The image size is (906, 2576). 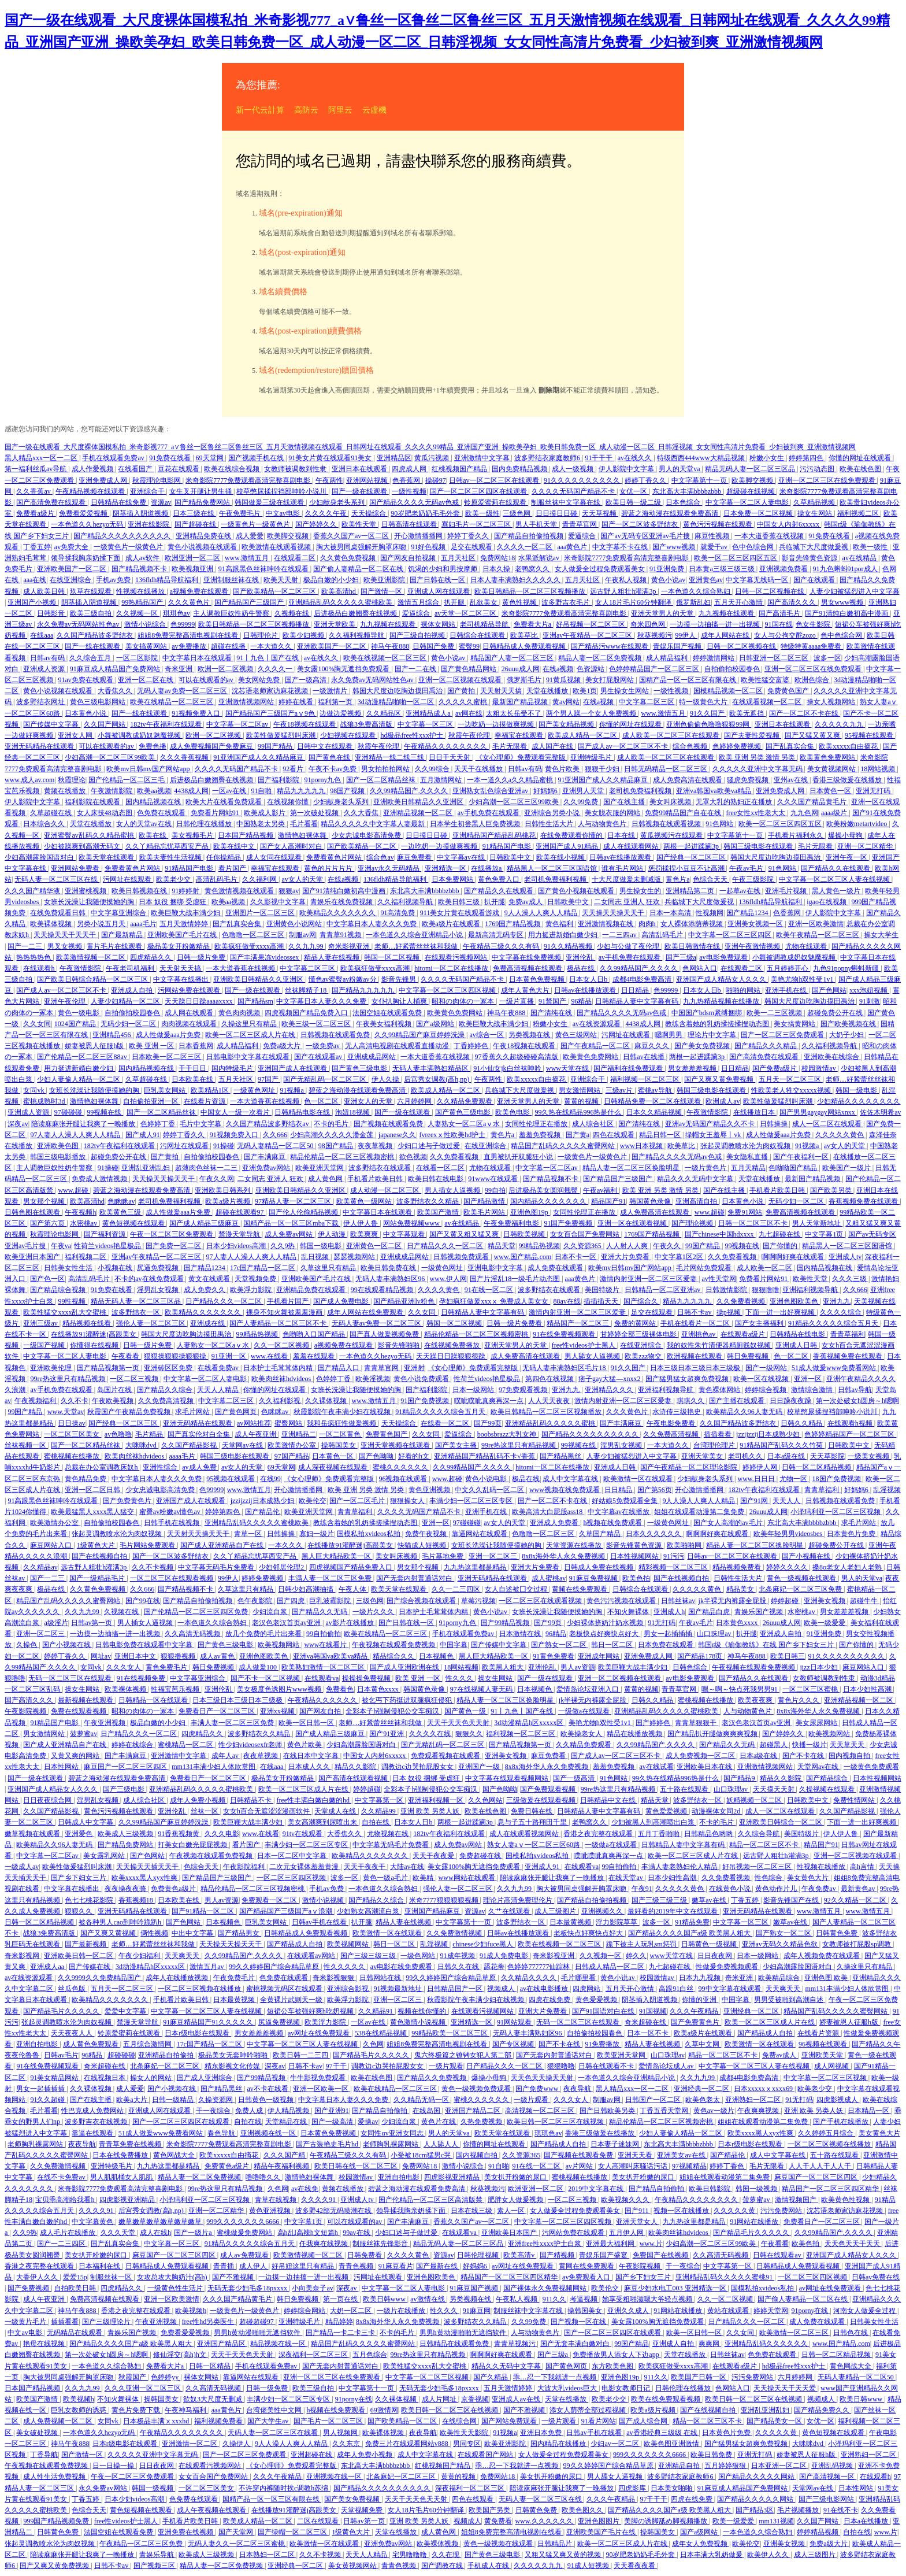 What do you see at coordinates (302, 879) in the screenshot?
I see `av女人的天堂` at bounding box center [302, 879].